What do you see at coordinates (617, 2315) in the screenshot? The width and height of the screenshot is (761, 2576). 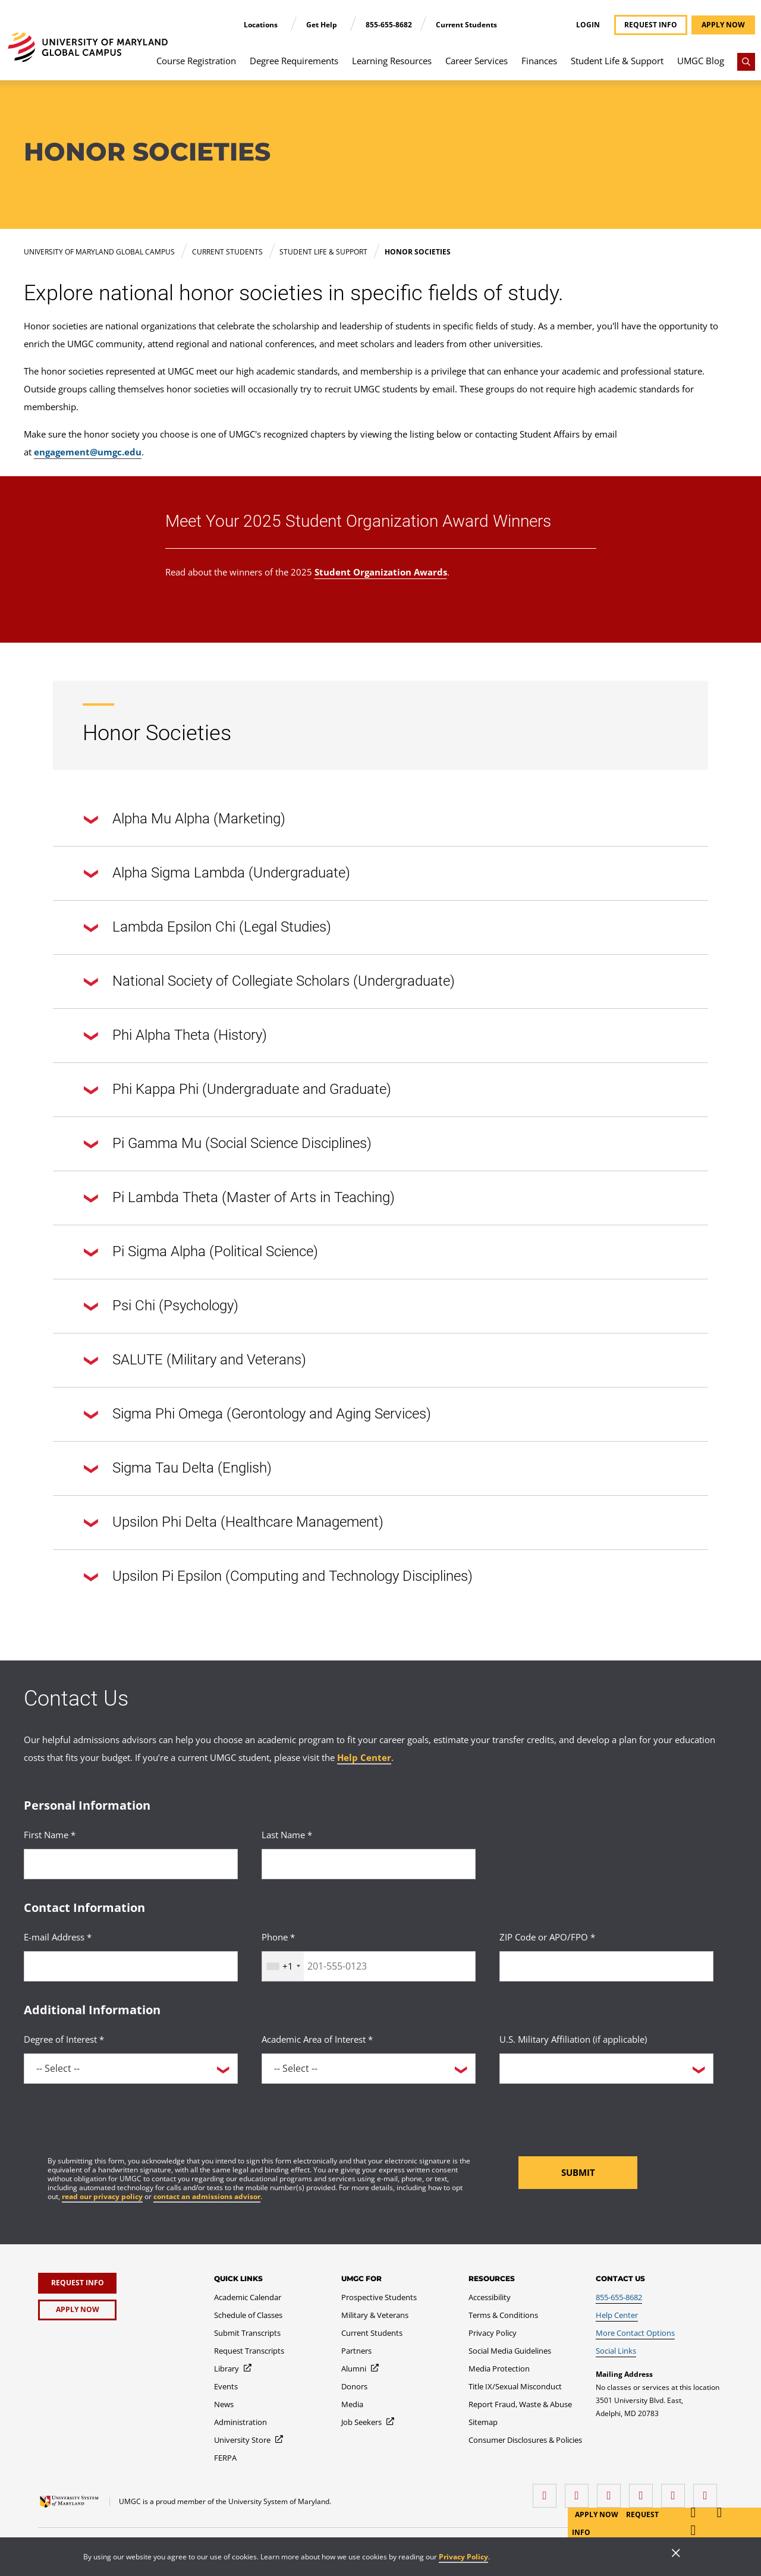 I see `[Help Center]` at bounding box center [617, 2315].